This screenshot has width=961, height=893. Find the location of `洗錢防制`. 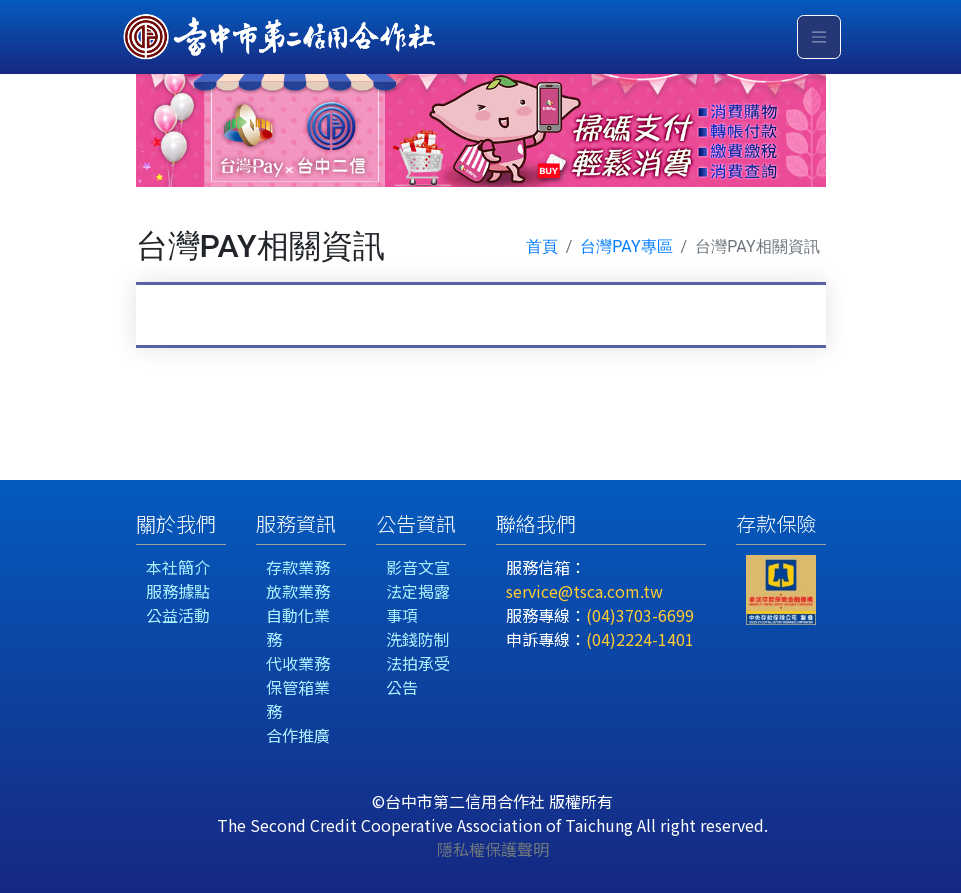

洗錢防制 is located at coordinates (418, 639).